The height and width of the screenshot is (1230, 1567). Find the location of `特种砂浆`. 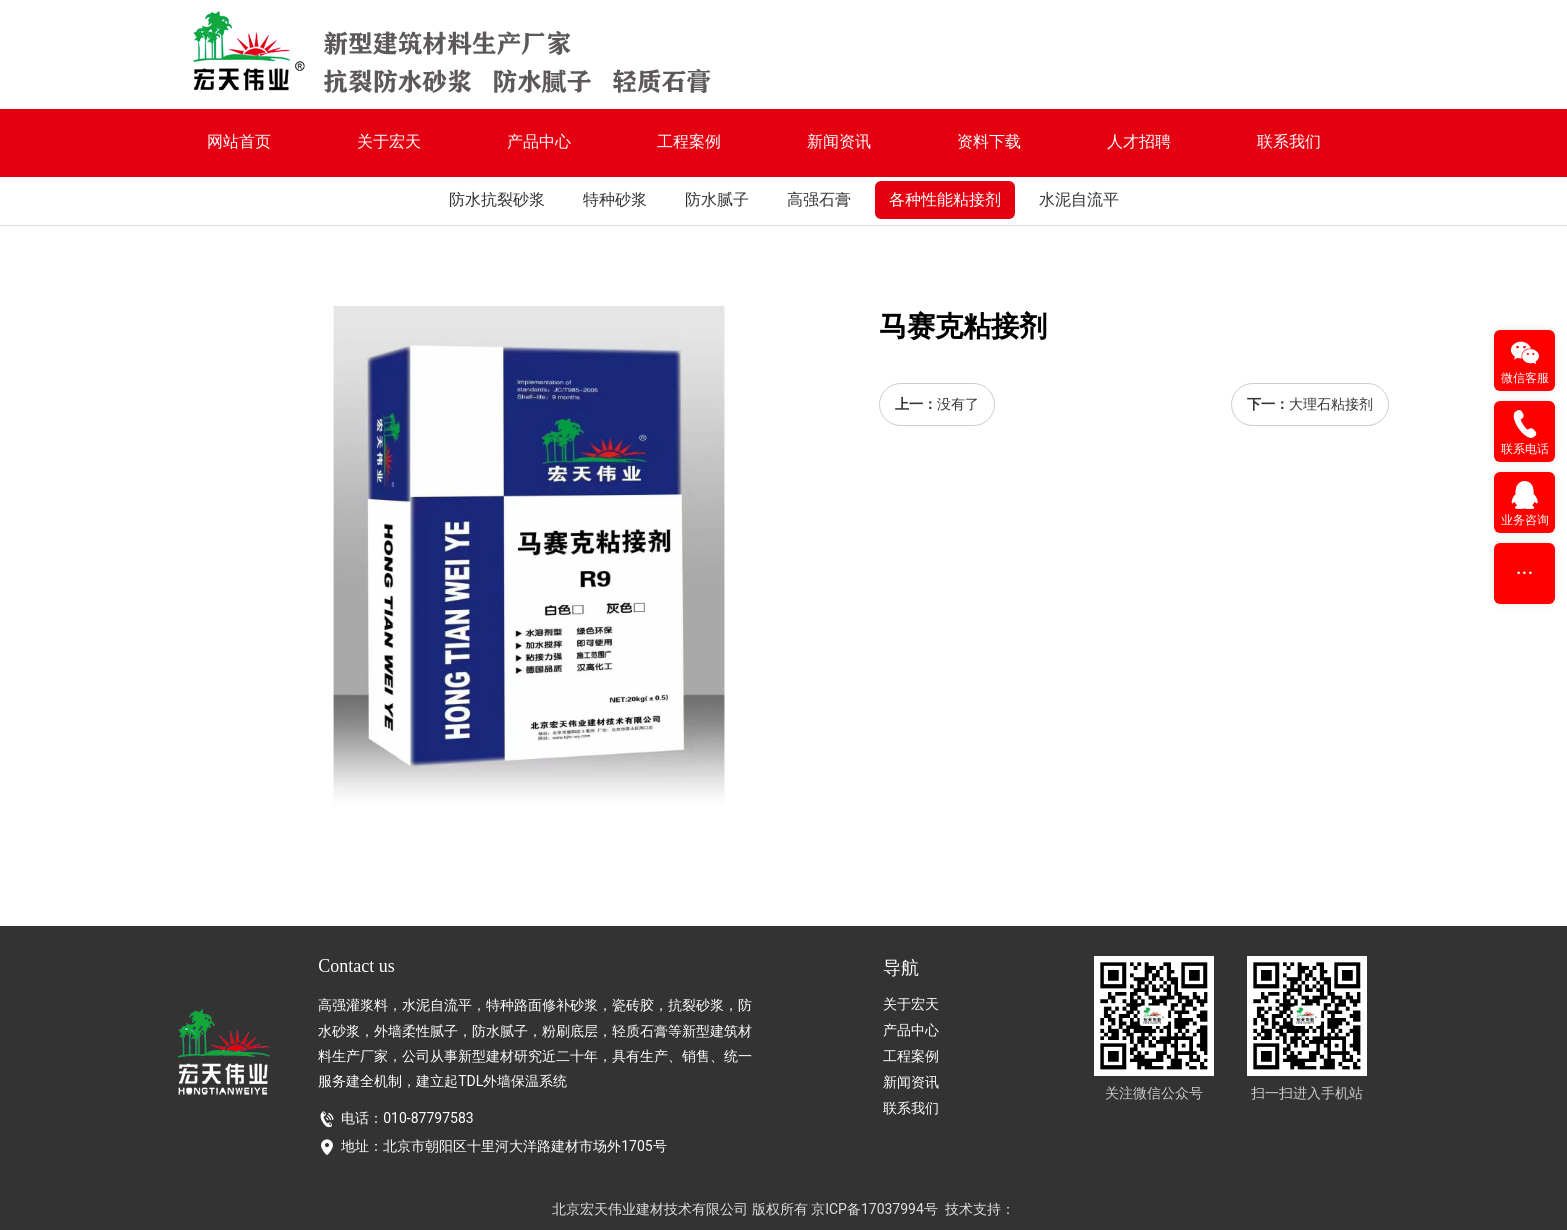

特种砂浆 is located at coordinates (615, 199).